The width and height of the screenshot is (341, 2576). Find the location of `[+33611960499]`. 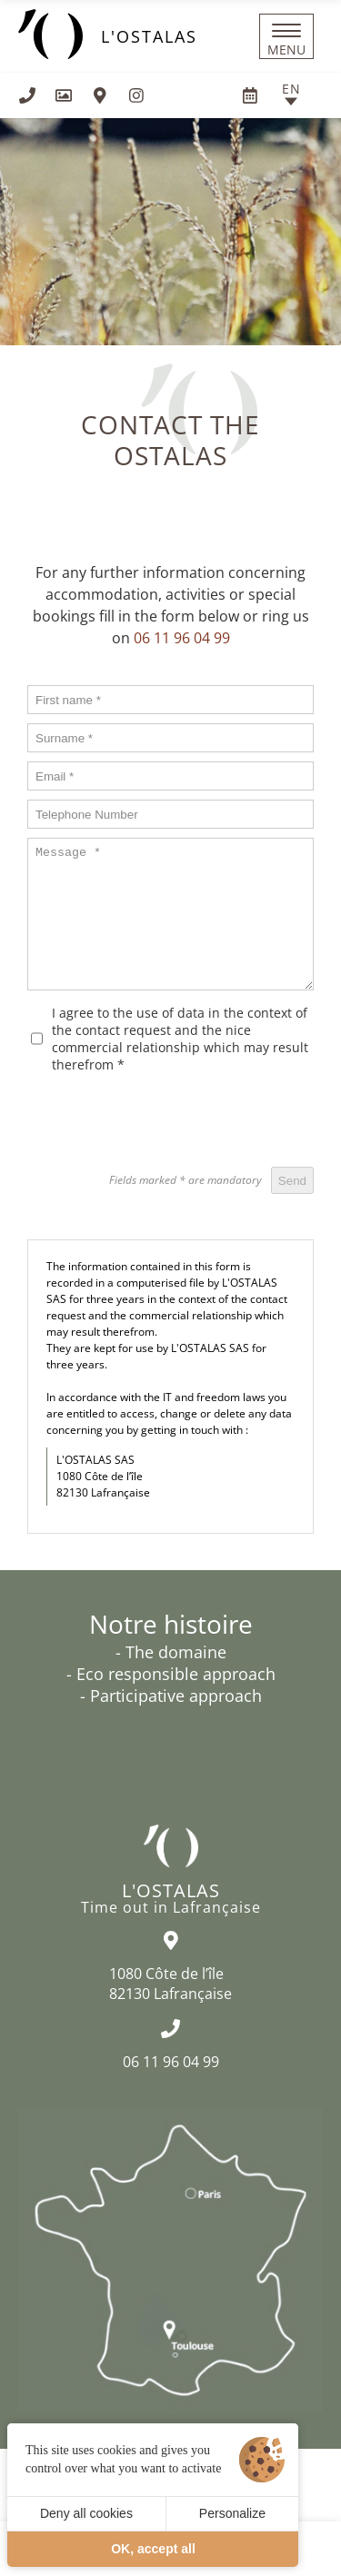

[+33611960499] is located at coordinates (27, 95).